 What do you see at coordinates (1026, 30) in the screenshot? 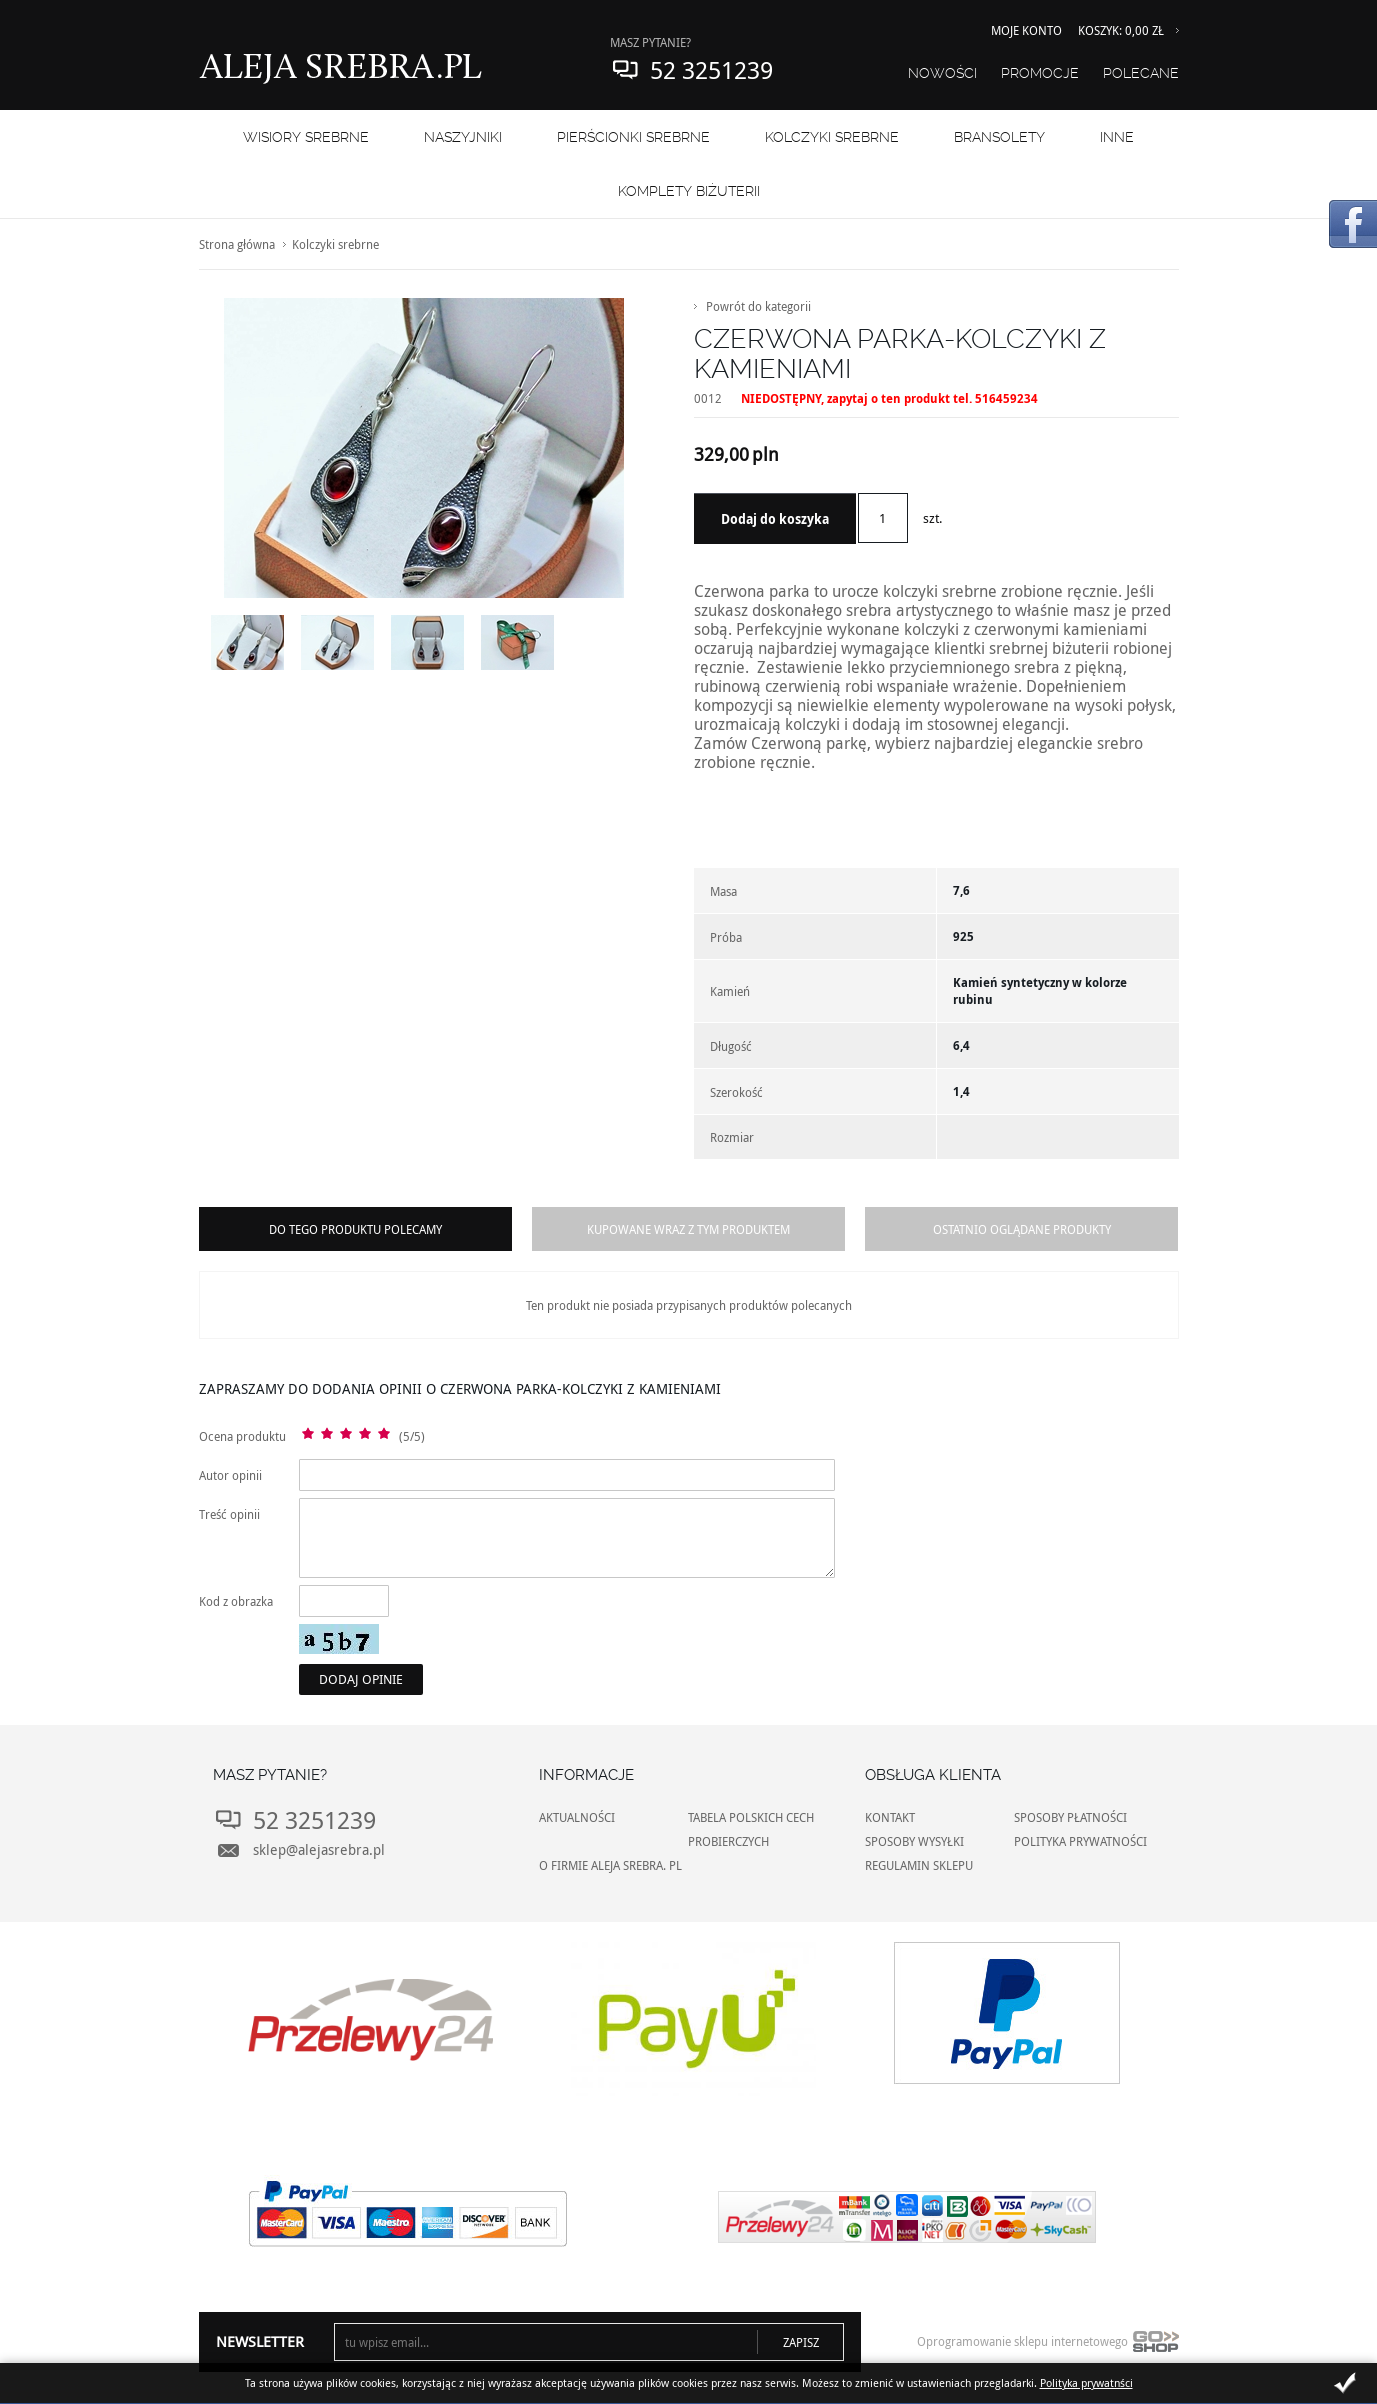
I see `Moje konto` at bounding box center [1026, 30].